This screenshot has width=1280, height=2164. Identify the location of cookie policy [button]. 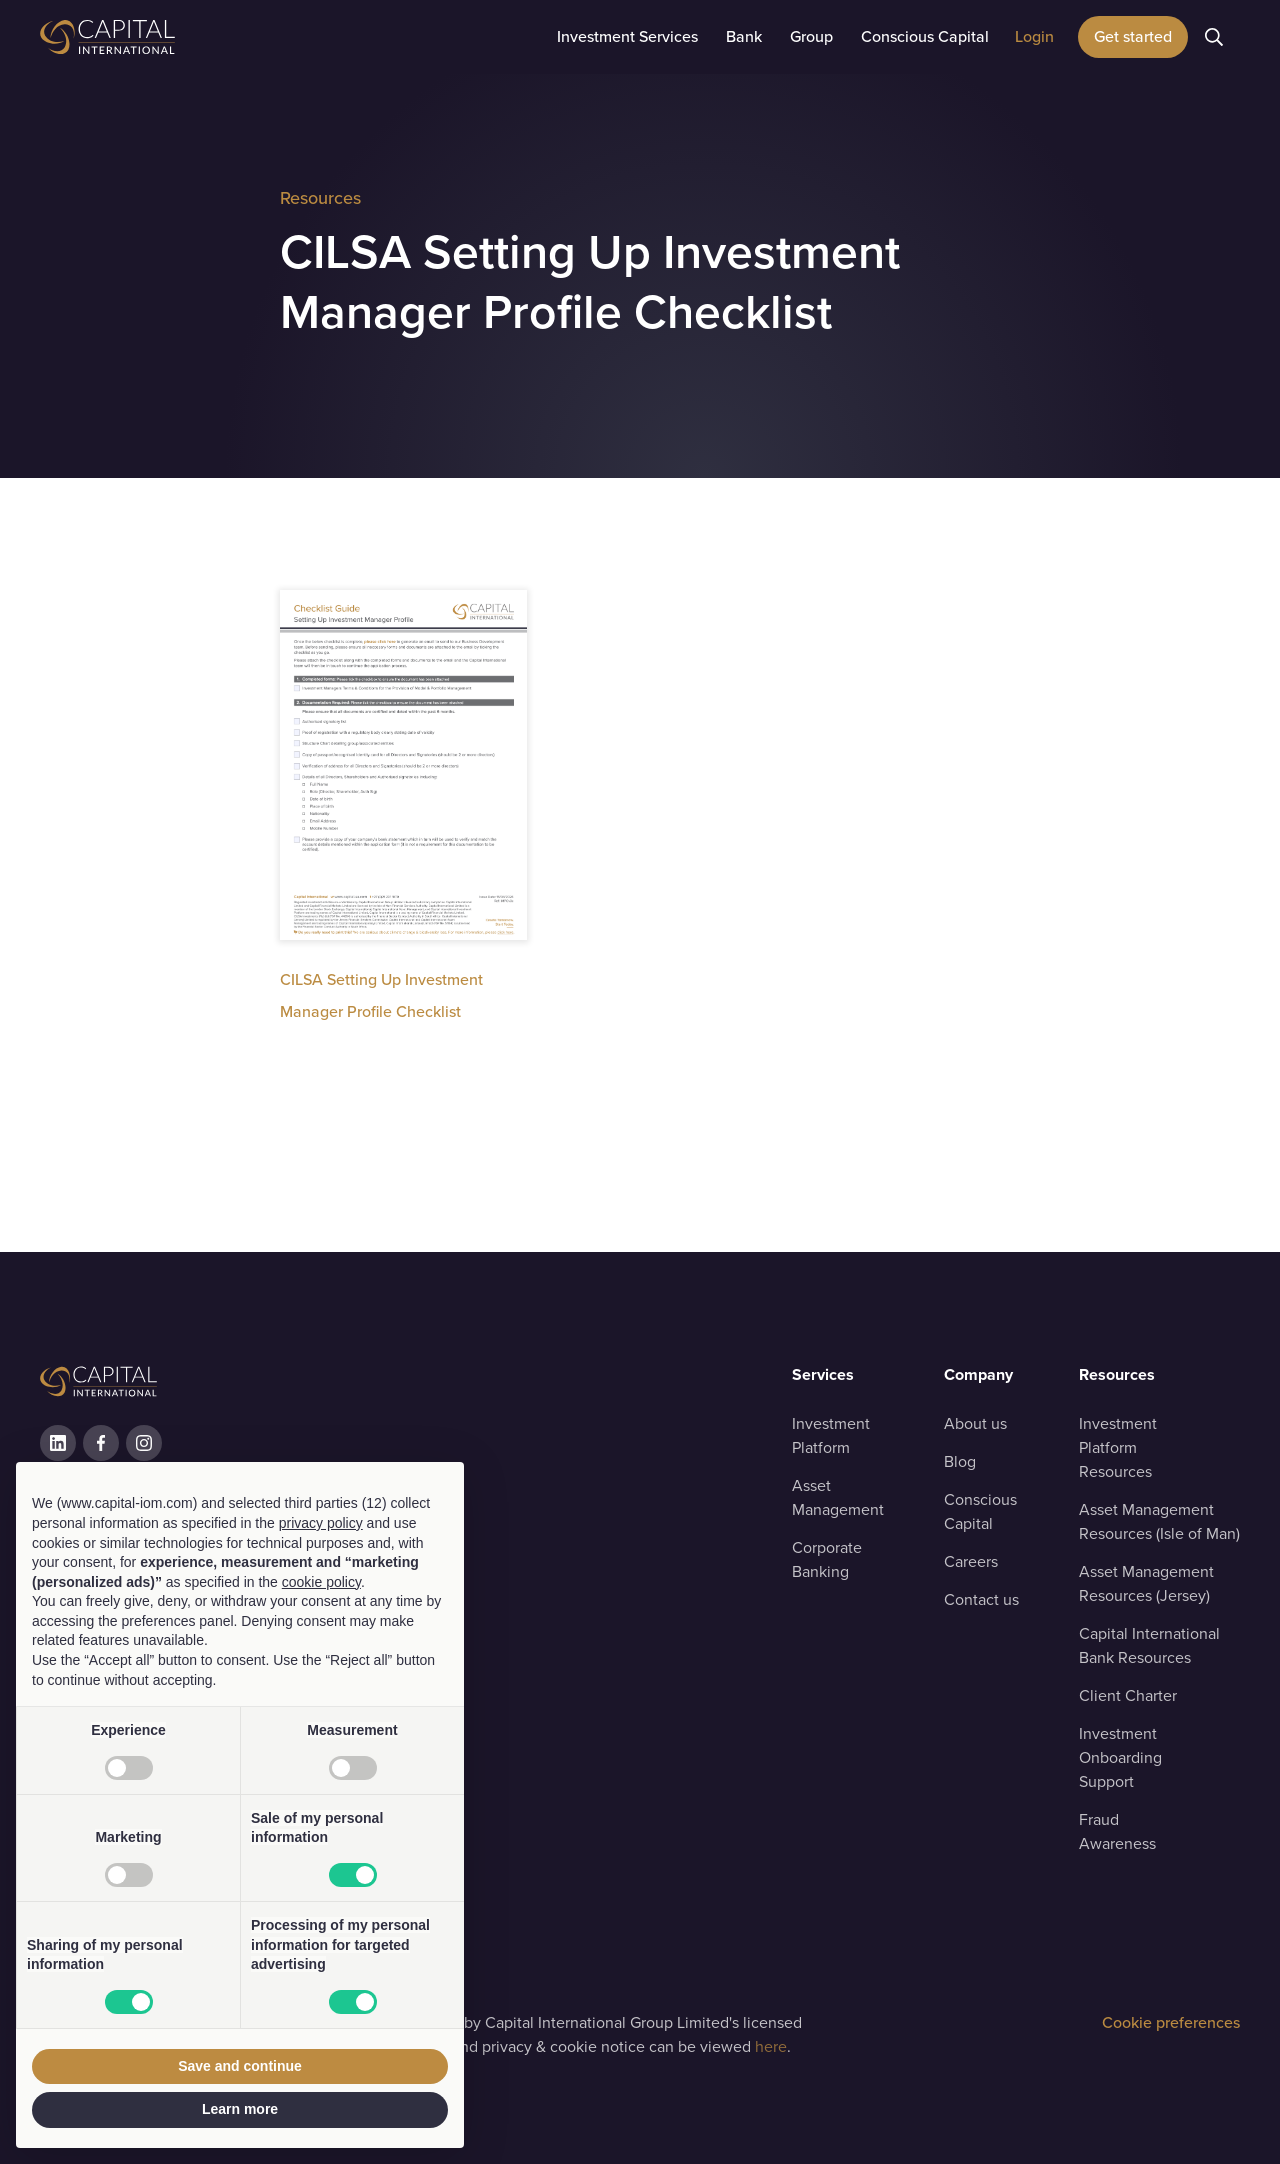
(321, 1582).